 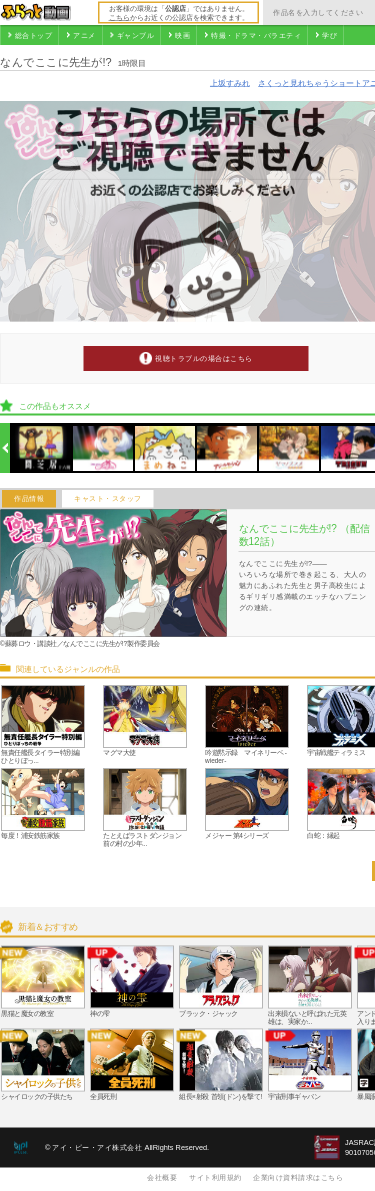 I want to click on 企業向け資料請求はこちら, so click(x=298, y=1177).